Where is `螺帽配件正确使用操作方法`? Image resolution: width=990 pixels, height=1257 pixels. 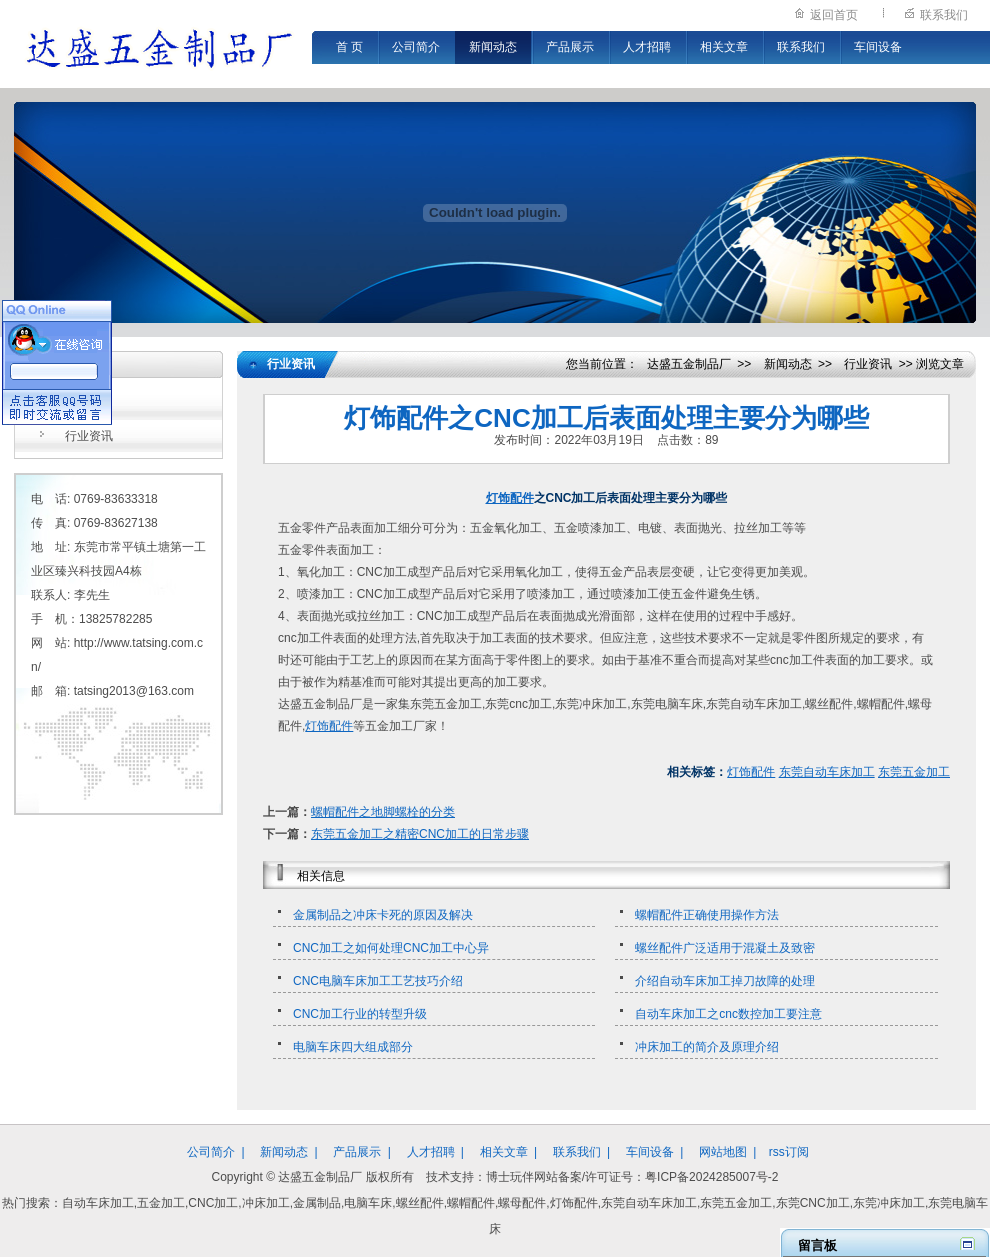 螺帽配件正确使用操作方法 is located at coordinates (707, 915).